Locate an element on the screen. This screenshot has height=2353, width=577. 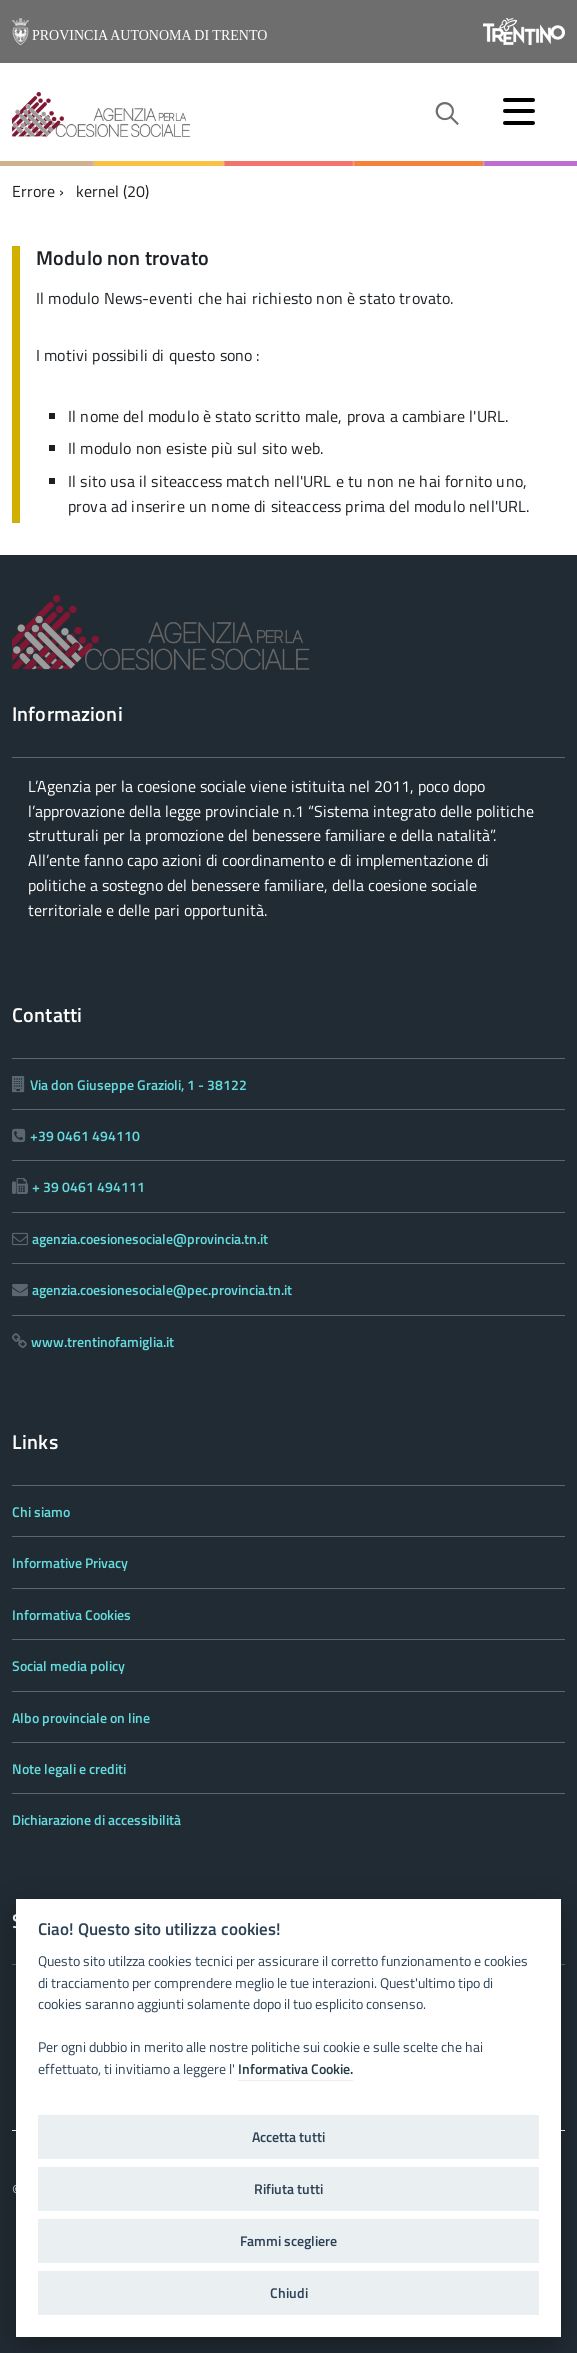
Informative Privacy is located at coordinates (70, 1562).